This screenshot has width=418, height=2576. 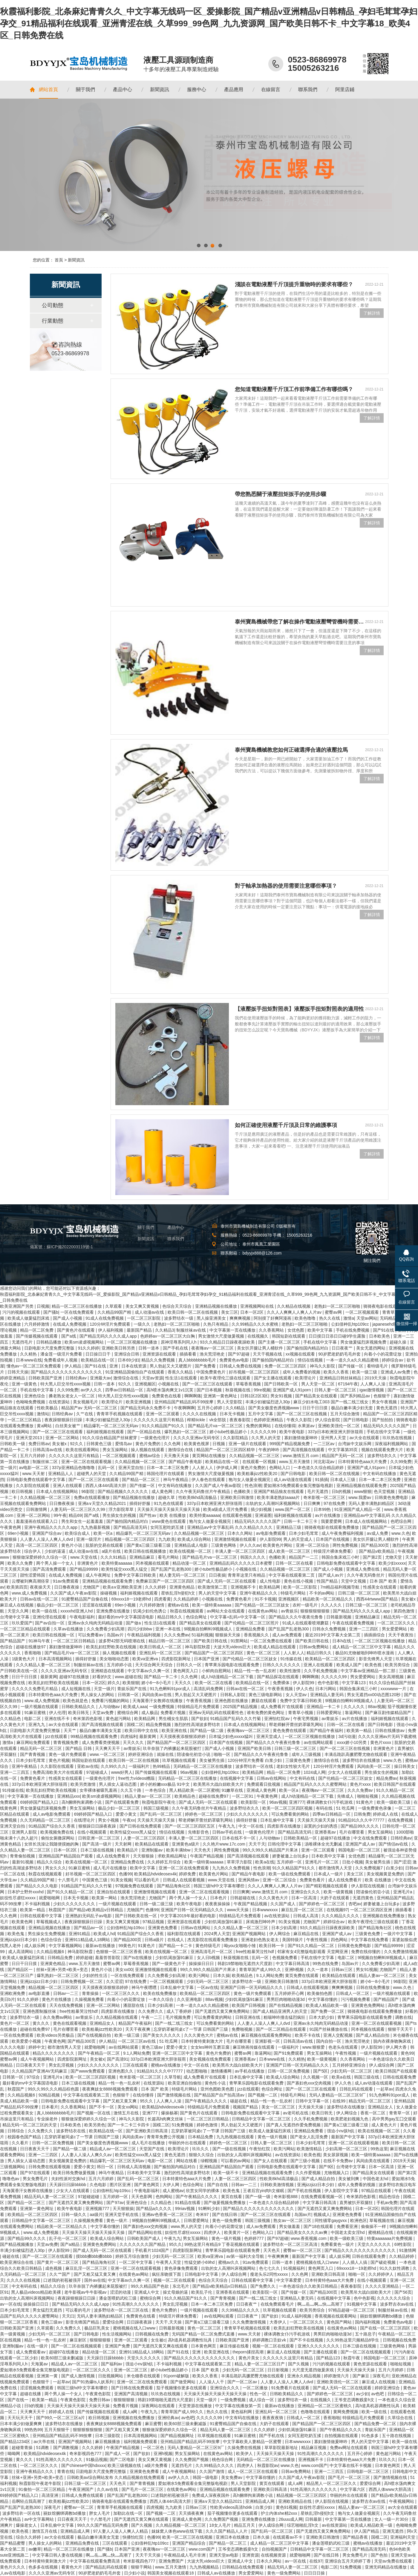 What do you see at coordinates (125, 1384) in the screenshot?
I see `92久久` at bounding box center [125, 1384].